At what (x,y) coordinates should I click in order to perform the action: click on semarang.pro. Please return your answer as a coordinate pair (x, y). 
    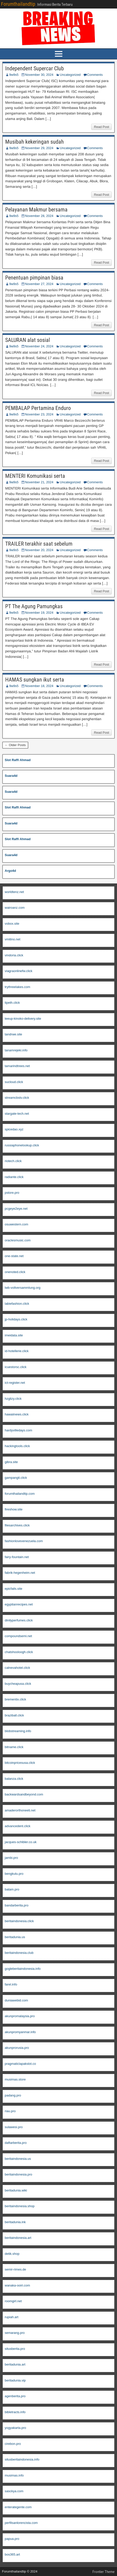
    Looking at the image, I should click on (15, 2333).